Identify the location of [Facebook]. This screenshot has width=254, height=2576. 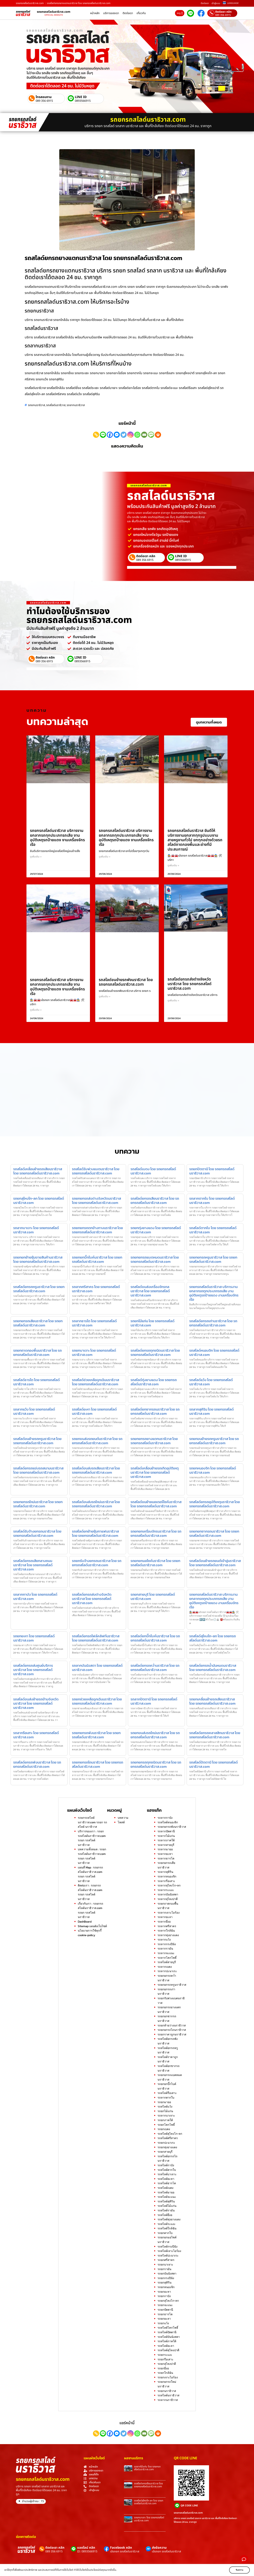
(110, 435).